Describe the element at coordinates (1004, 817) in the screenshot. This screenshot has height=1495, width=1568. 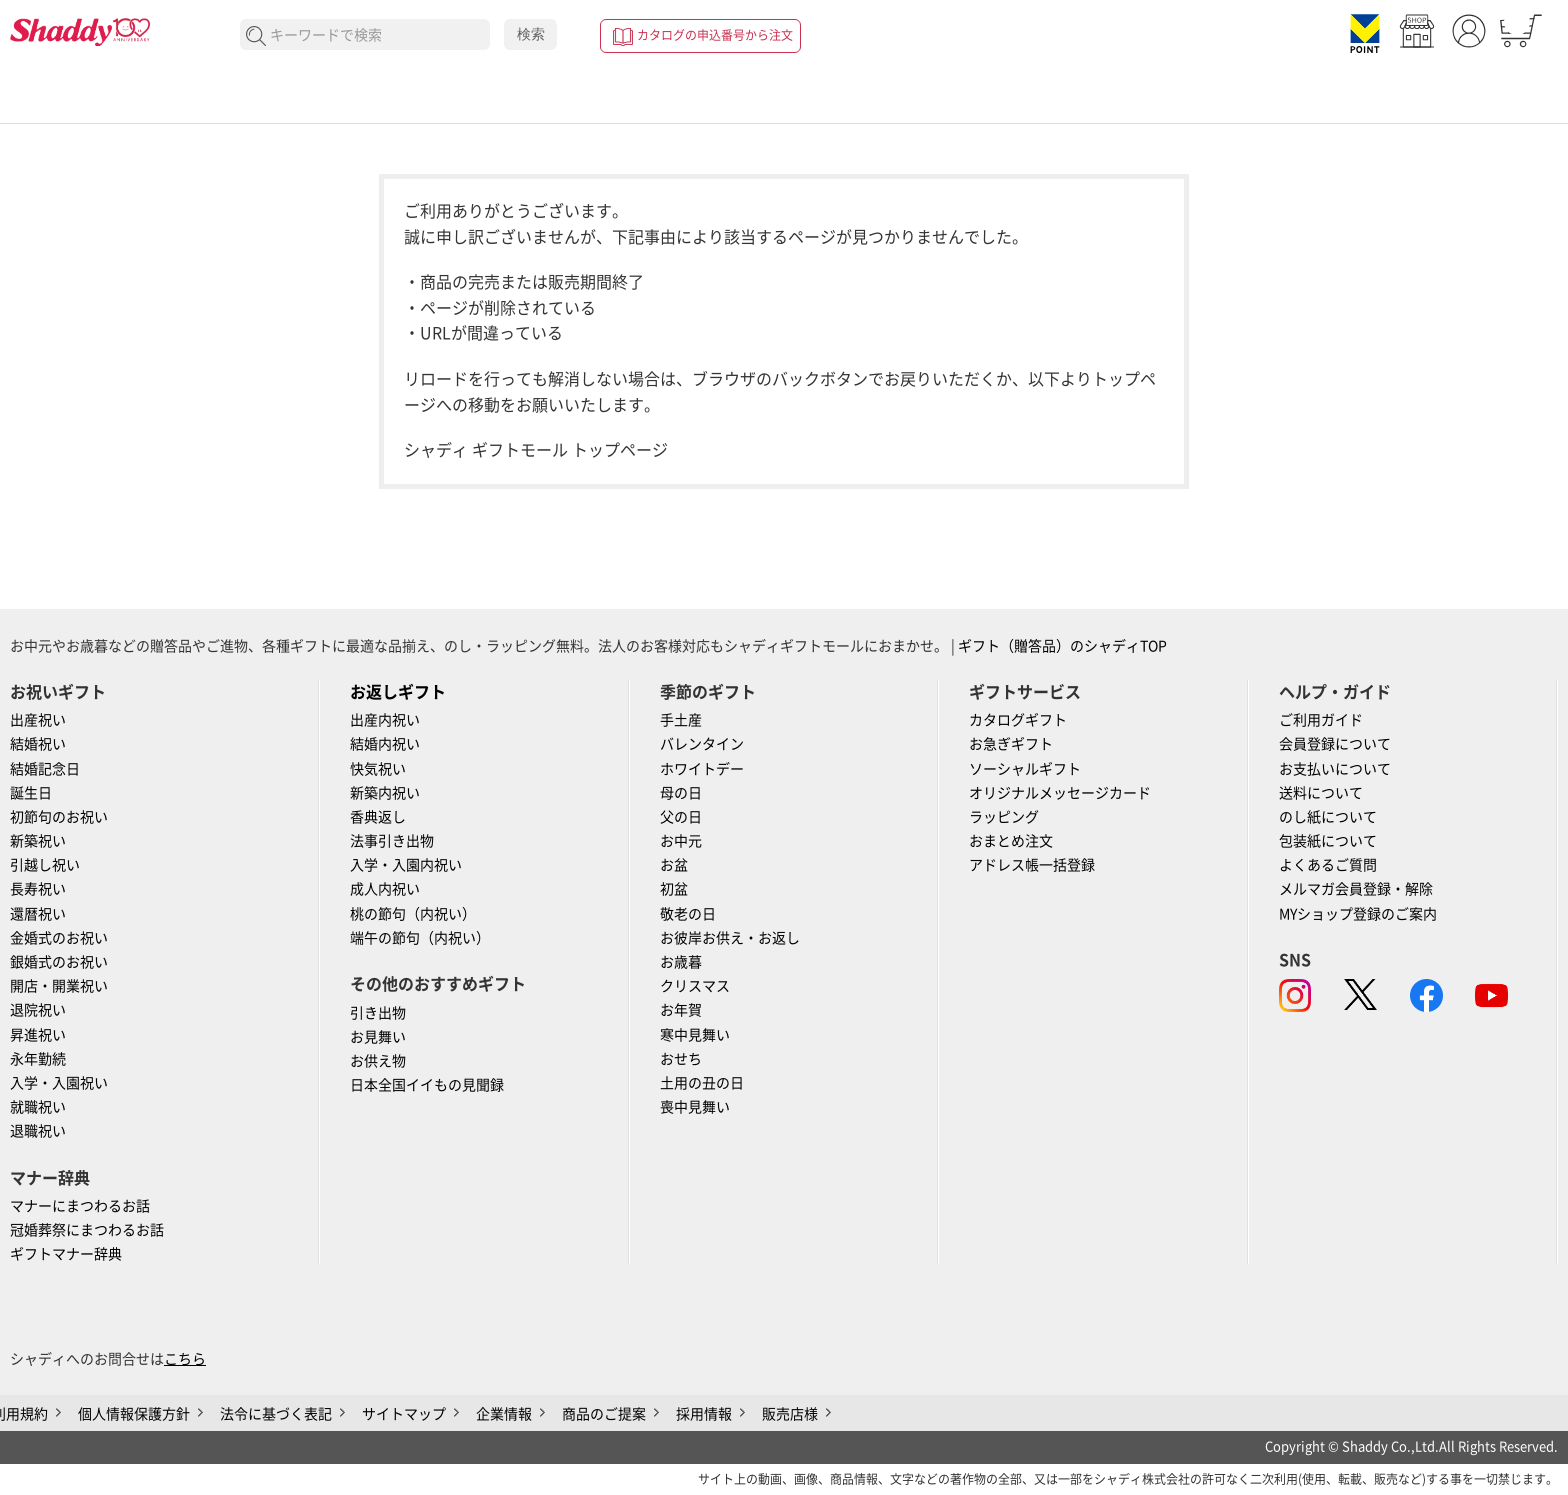
I see `ラッピング` at that location.